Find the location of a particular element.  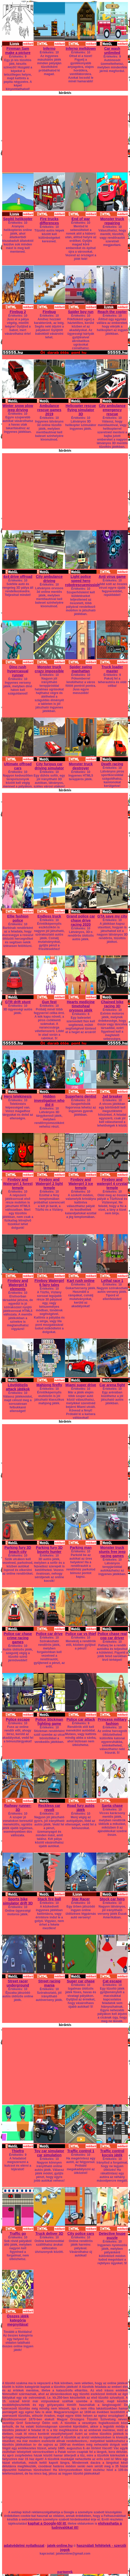

Anti virus game is located at coordinates (112, 577).